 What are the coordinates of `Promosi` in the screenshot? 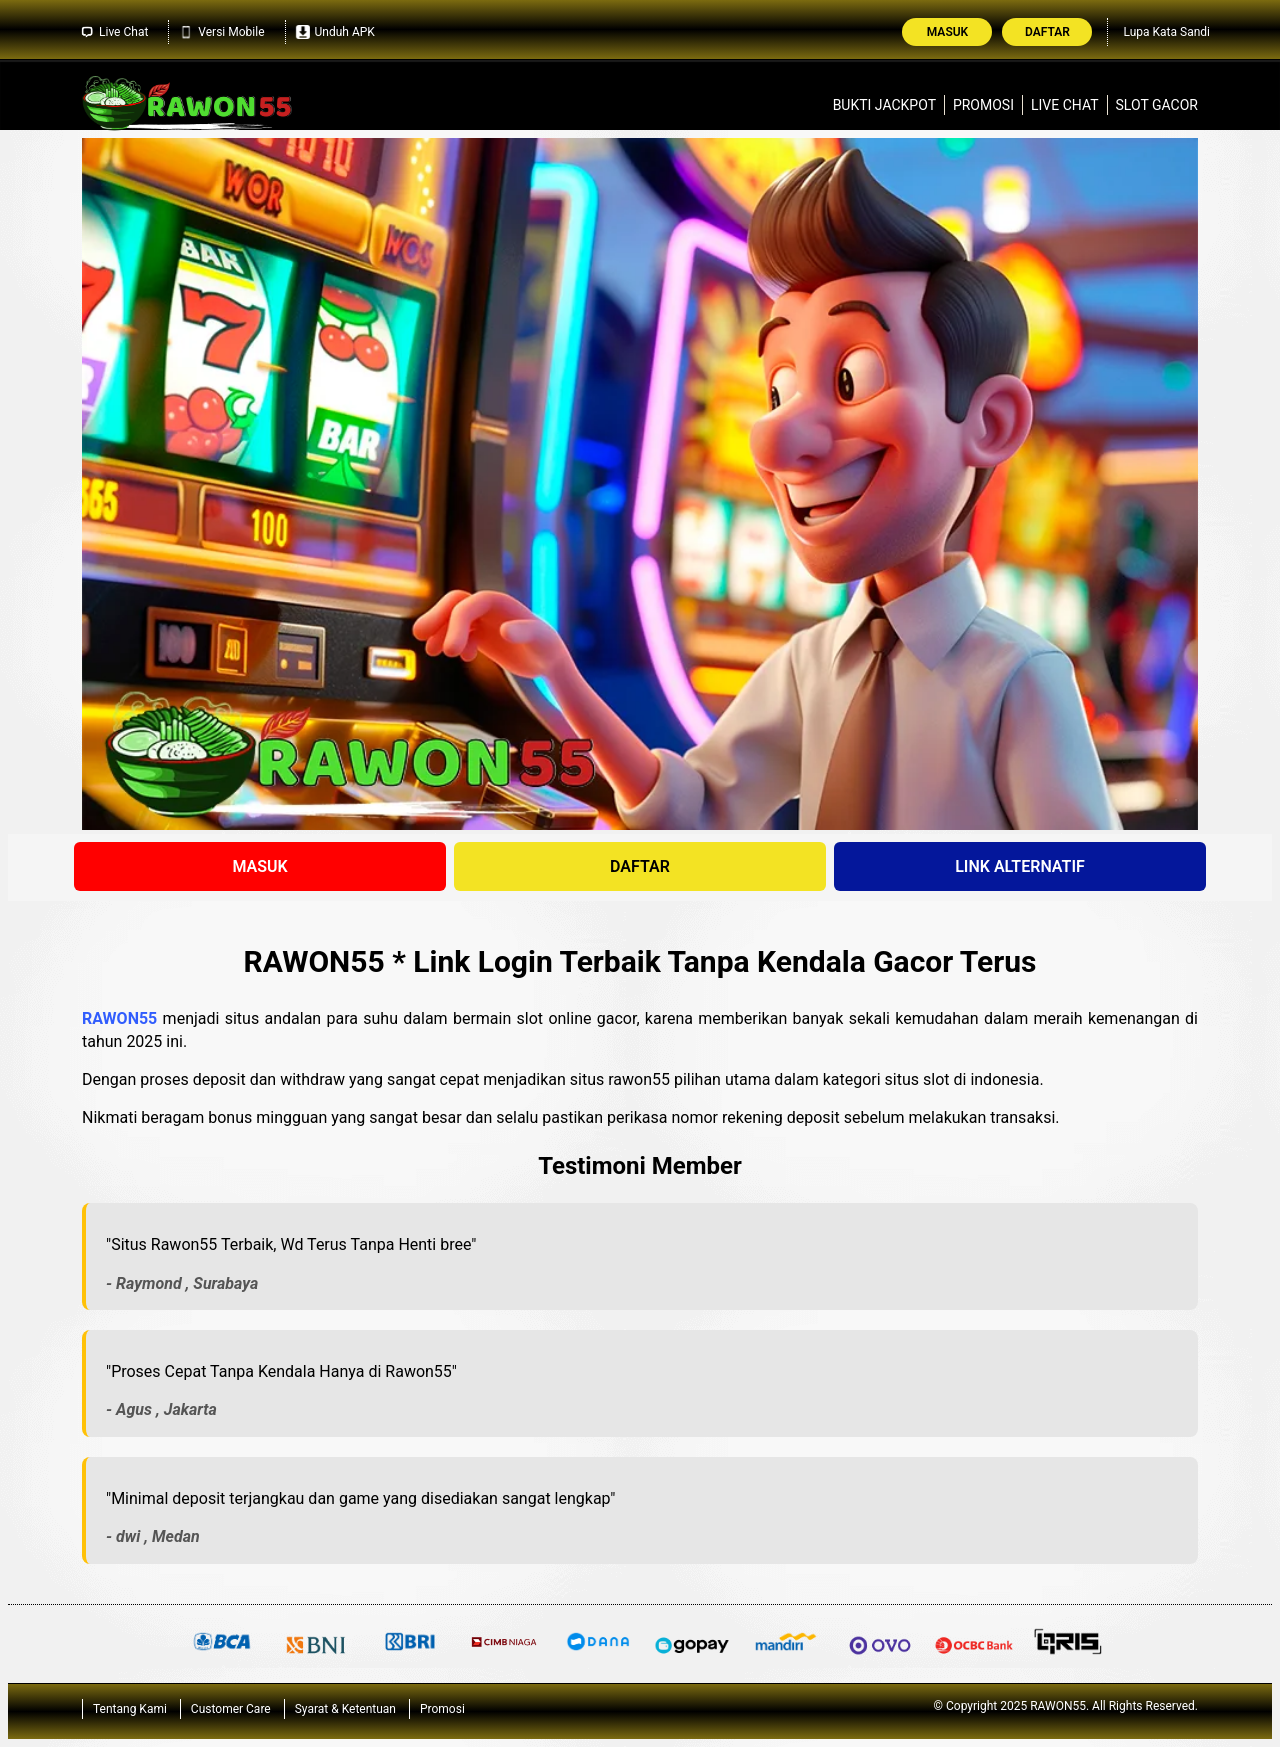 It's located at (983, 105).